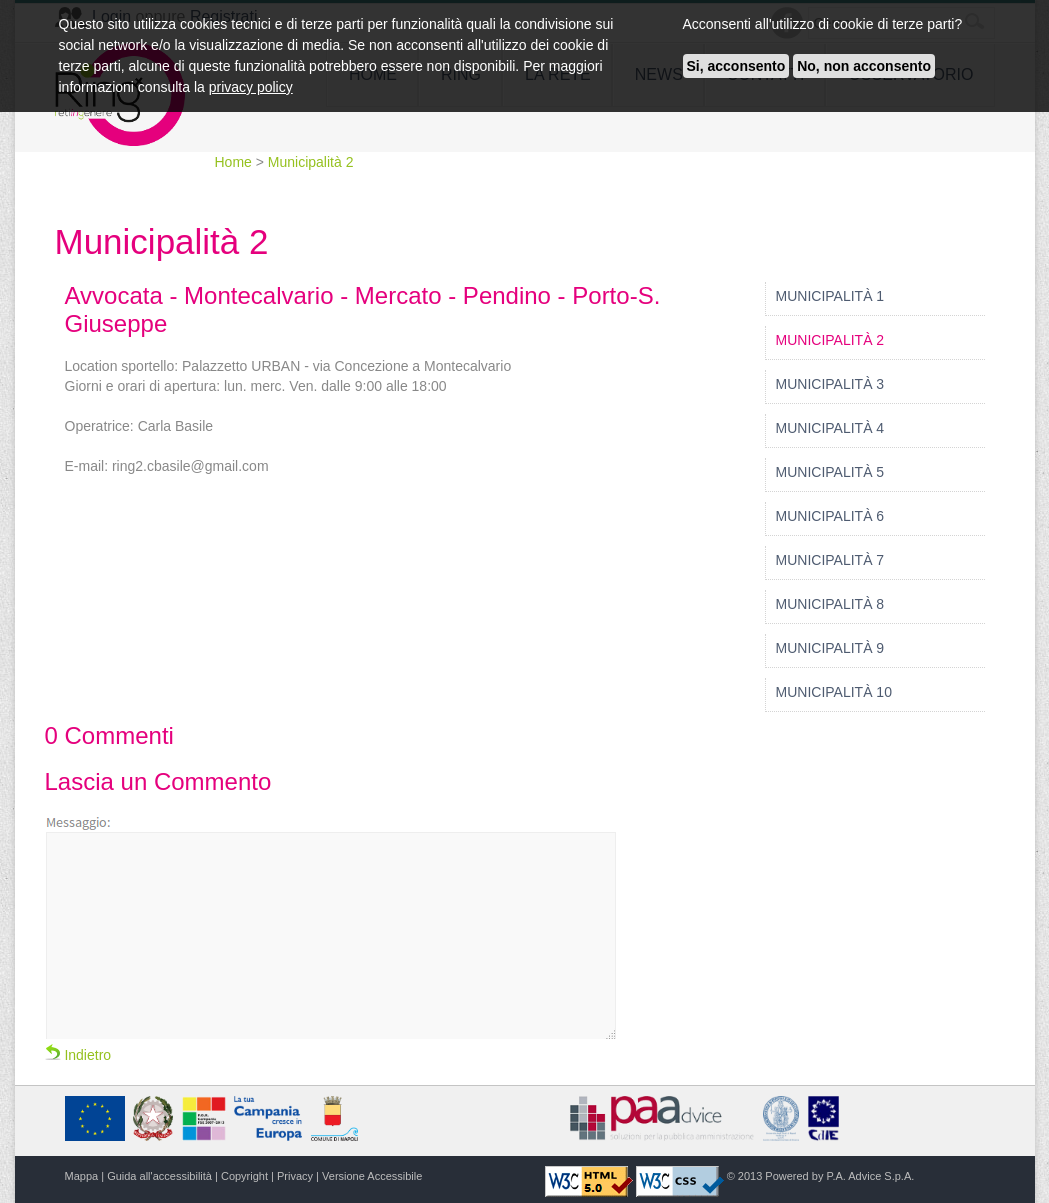 This screenshot has height=1203, width=1049. What do you see at coordinates (830, 428) in the screenshot?
I see `Municipalità 4` at bounding box center [830, 428].